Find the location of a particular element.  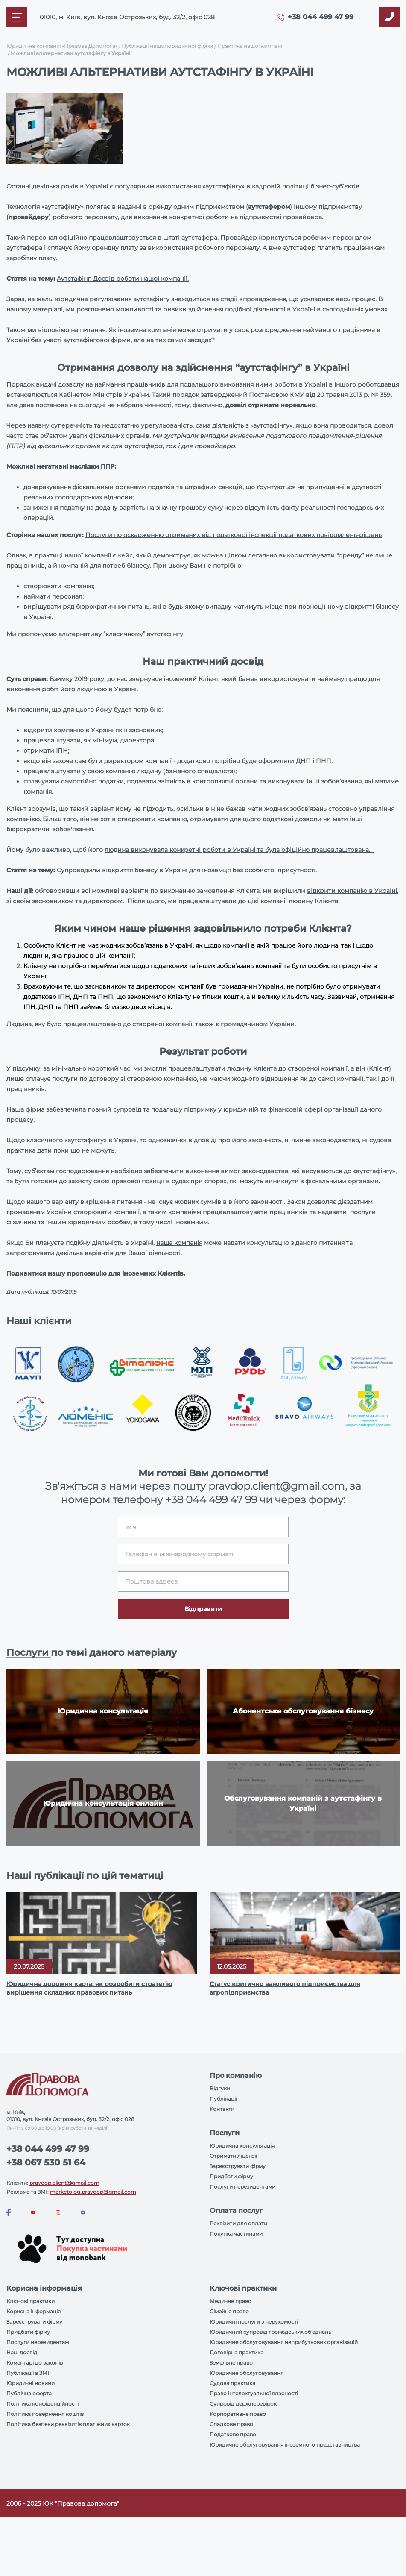

Політика повернення коштів is located at coordinates (45, 2414).